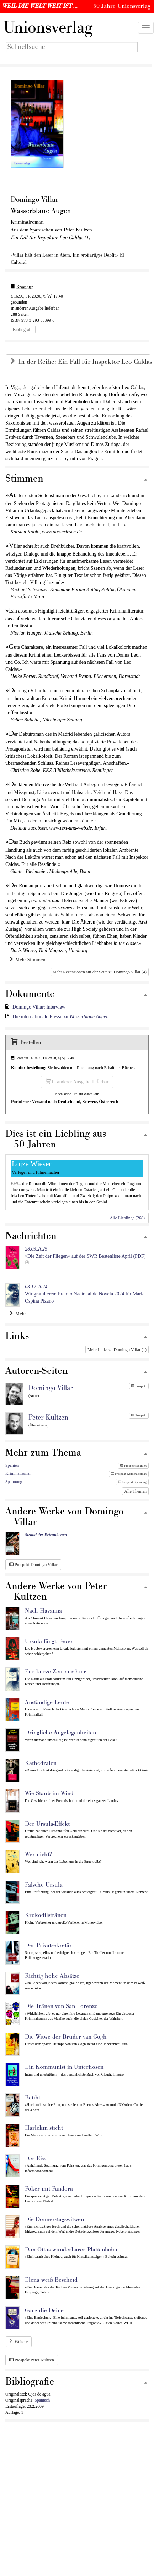  What do you see at coordinates (129, 1474) in the screenshot?
I see `Prospekt Kriminalroman` at bounding box center [129, 1474].